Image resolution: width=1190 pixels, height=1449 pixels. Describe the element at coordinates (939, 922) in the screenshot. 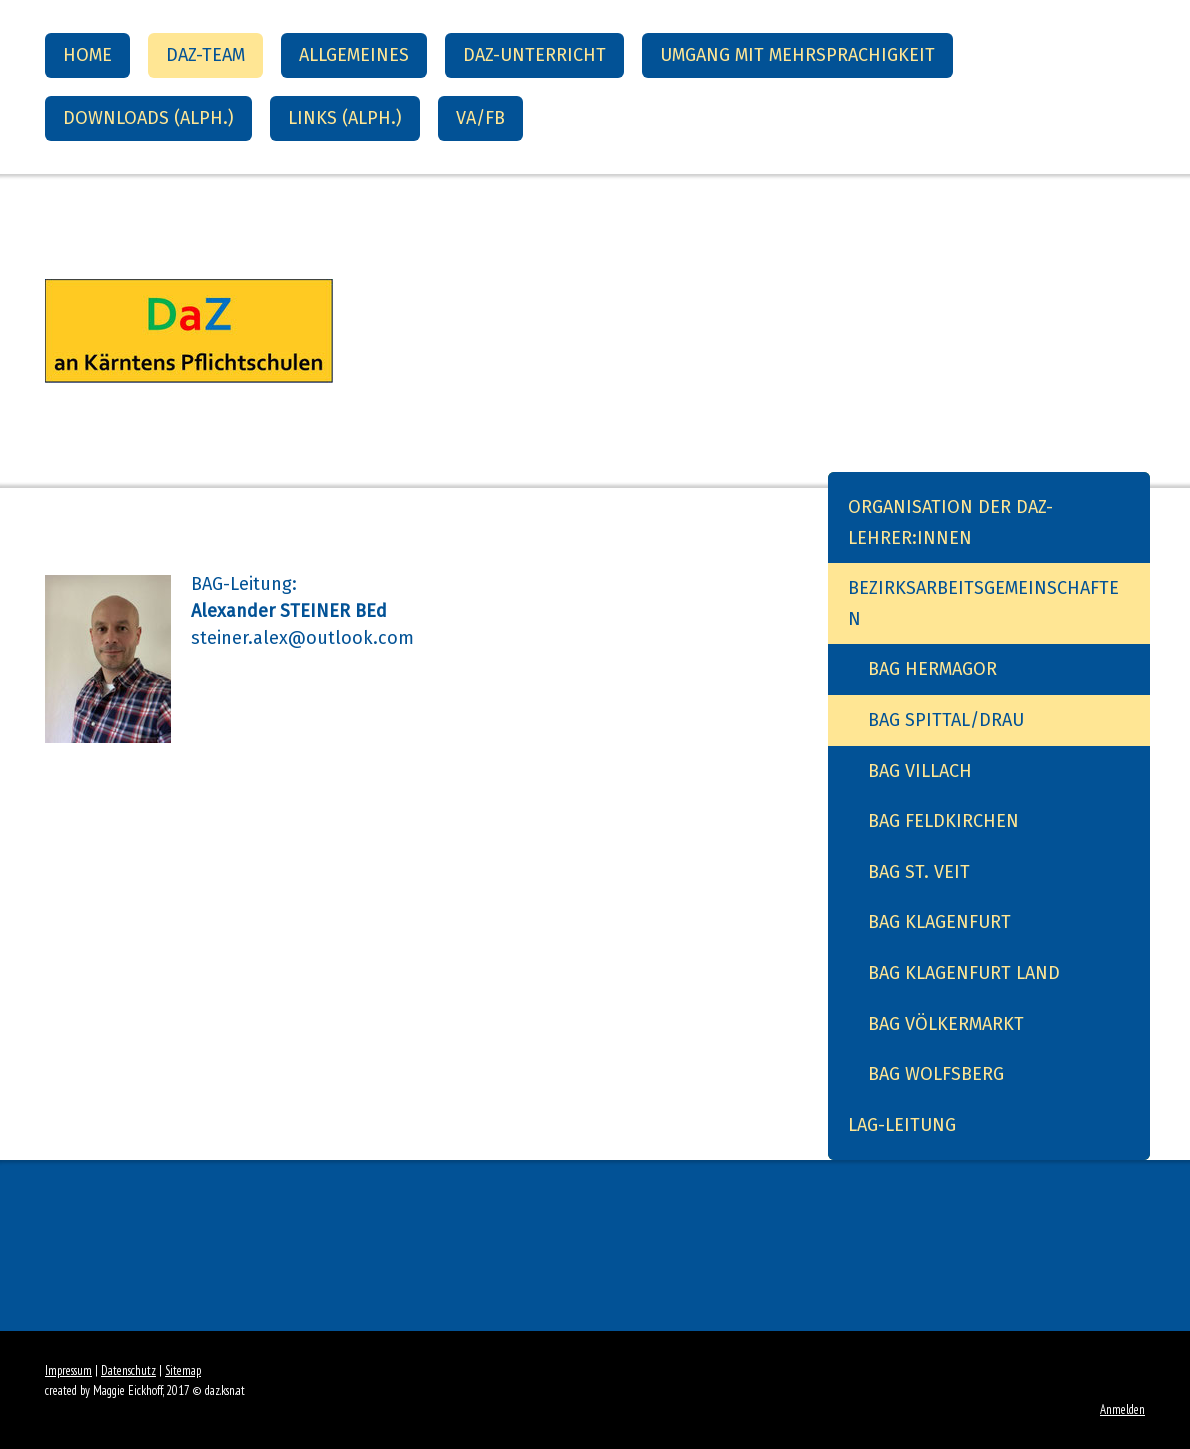

I see `BAG Klagenfurt` at that location.